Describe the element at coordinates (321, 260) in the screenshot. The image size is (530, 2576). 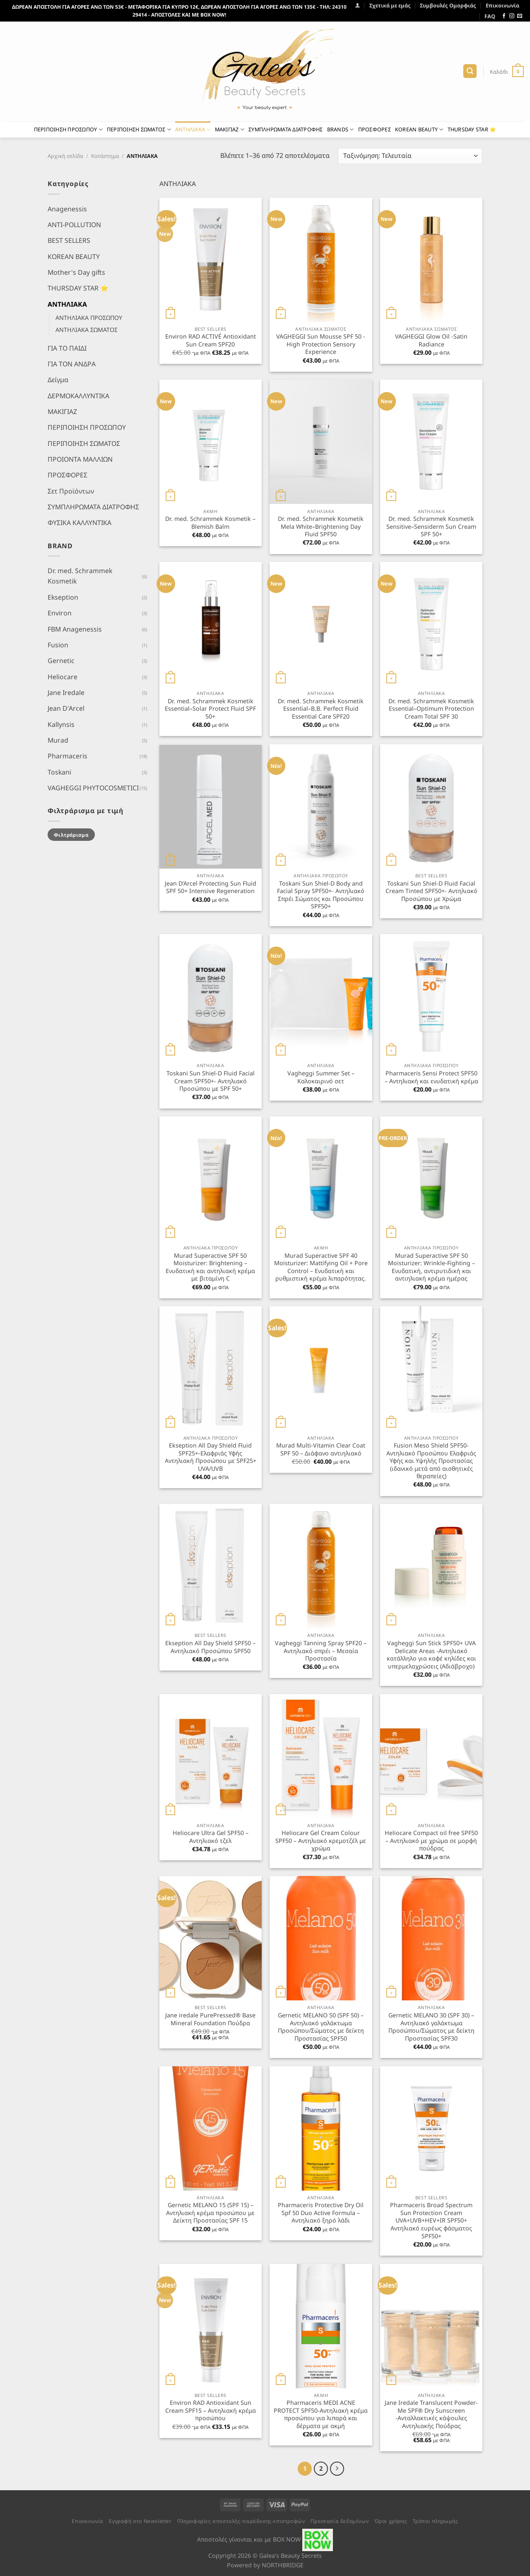
I see `[VAGHEGGI Sun Mousse SPF 50 -High Protection Sensory Experience]` at that location.